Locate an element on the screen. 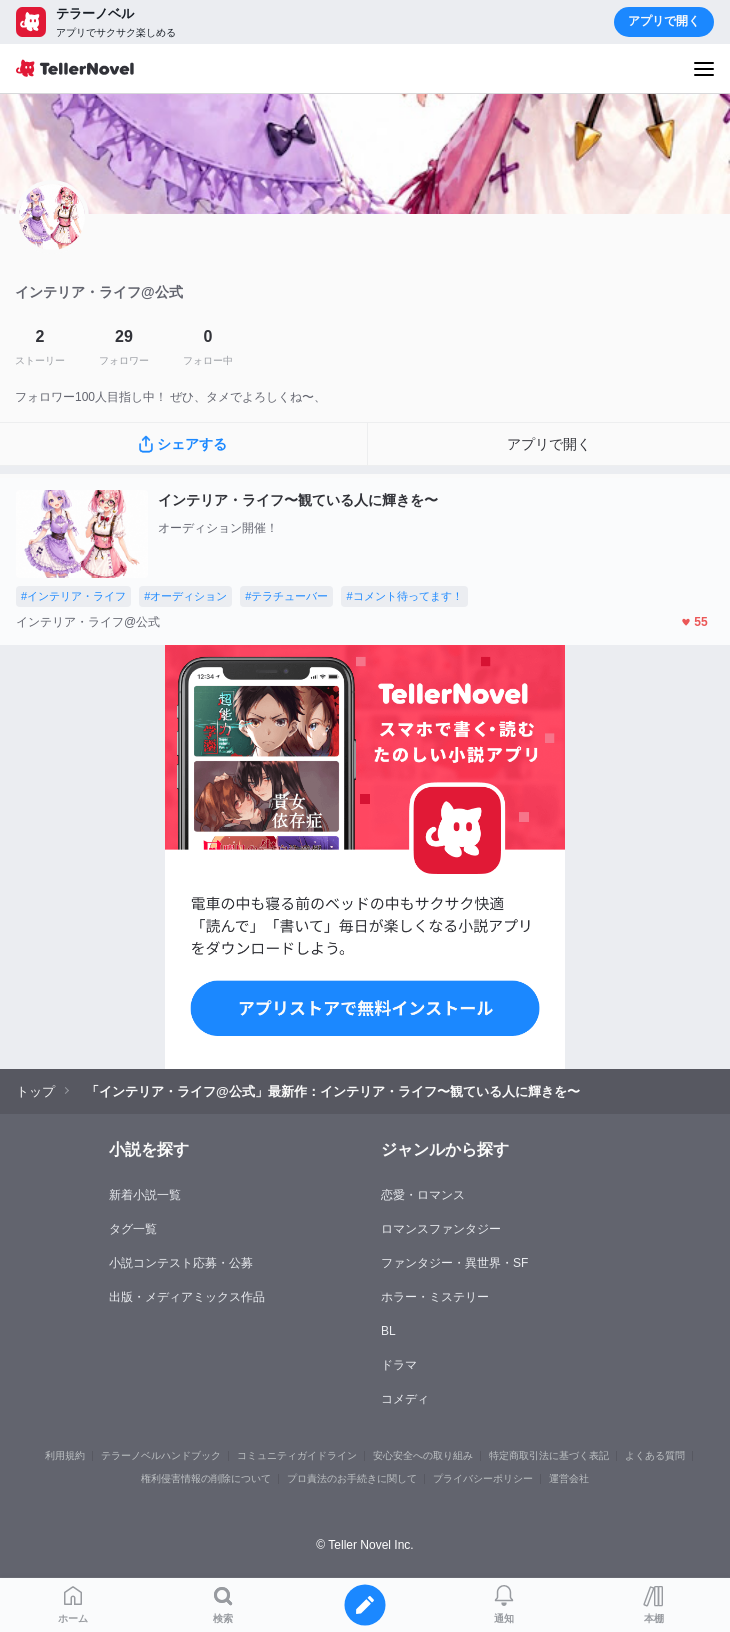 The image size is (730, 1632). ロマンスファンタジー is located at coordinates (441, 1229).